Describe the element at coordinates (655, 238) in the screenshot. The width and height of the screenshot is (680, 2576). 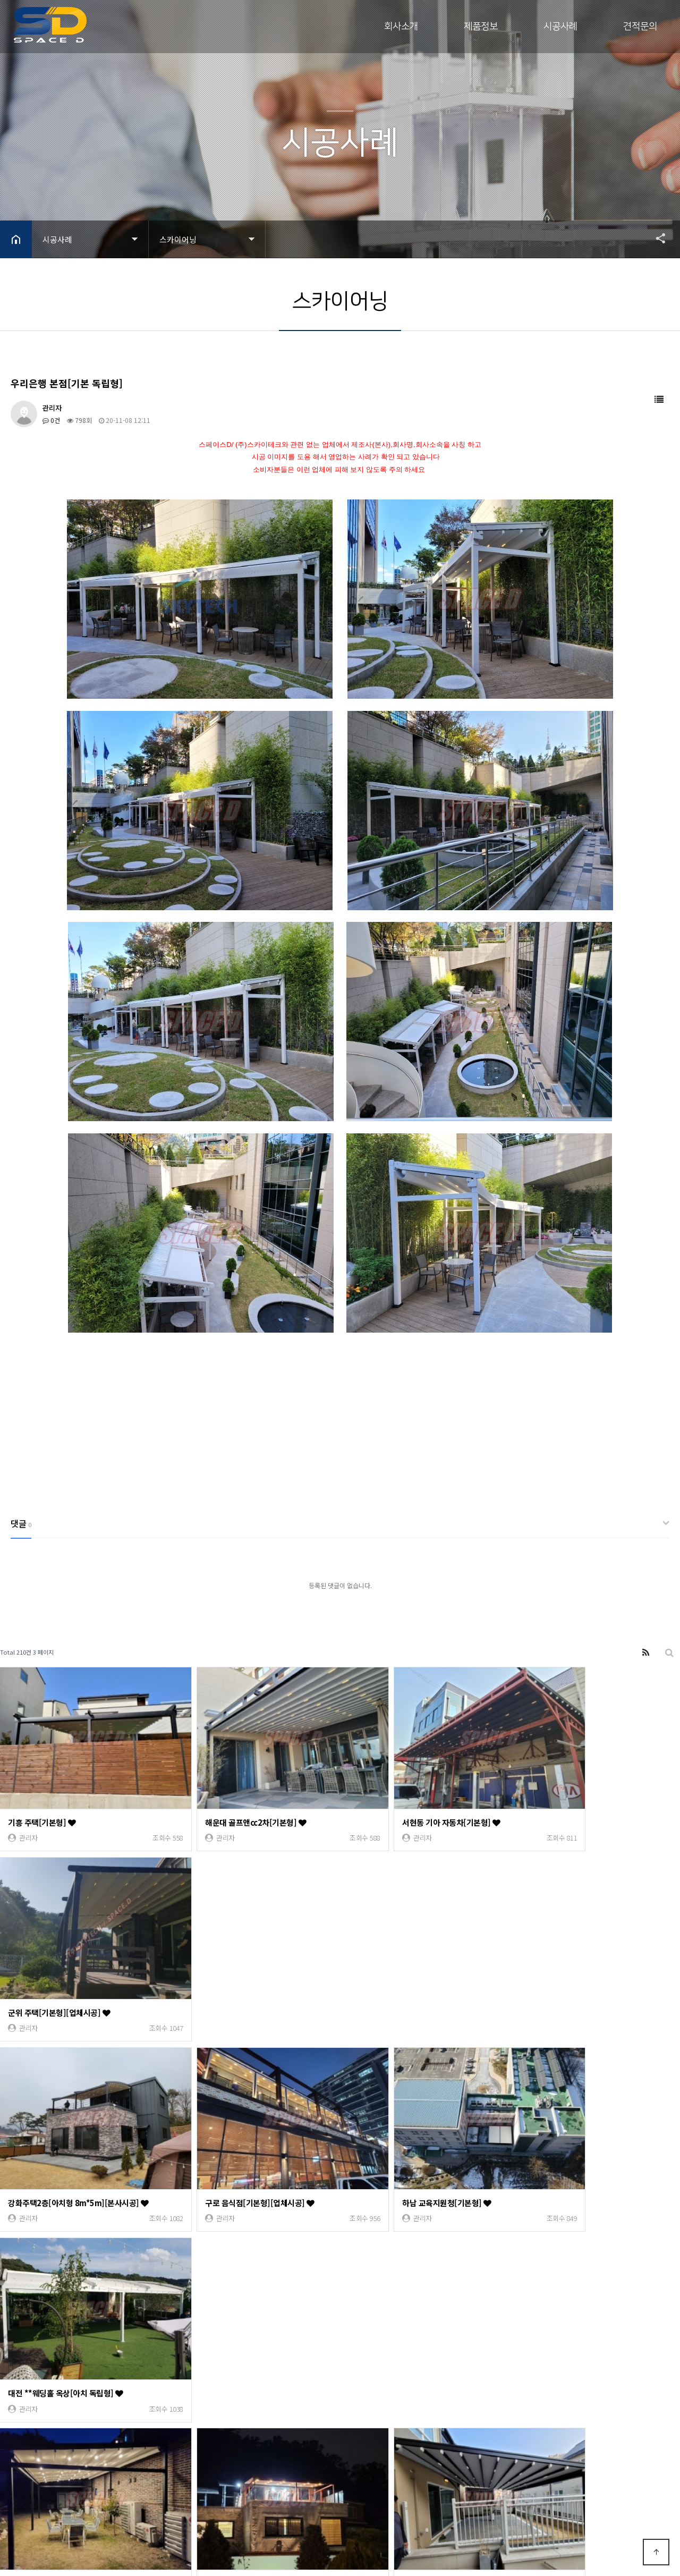
I see `공유하기` at that location.